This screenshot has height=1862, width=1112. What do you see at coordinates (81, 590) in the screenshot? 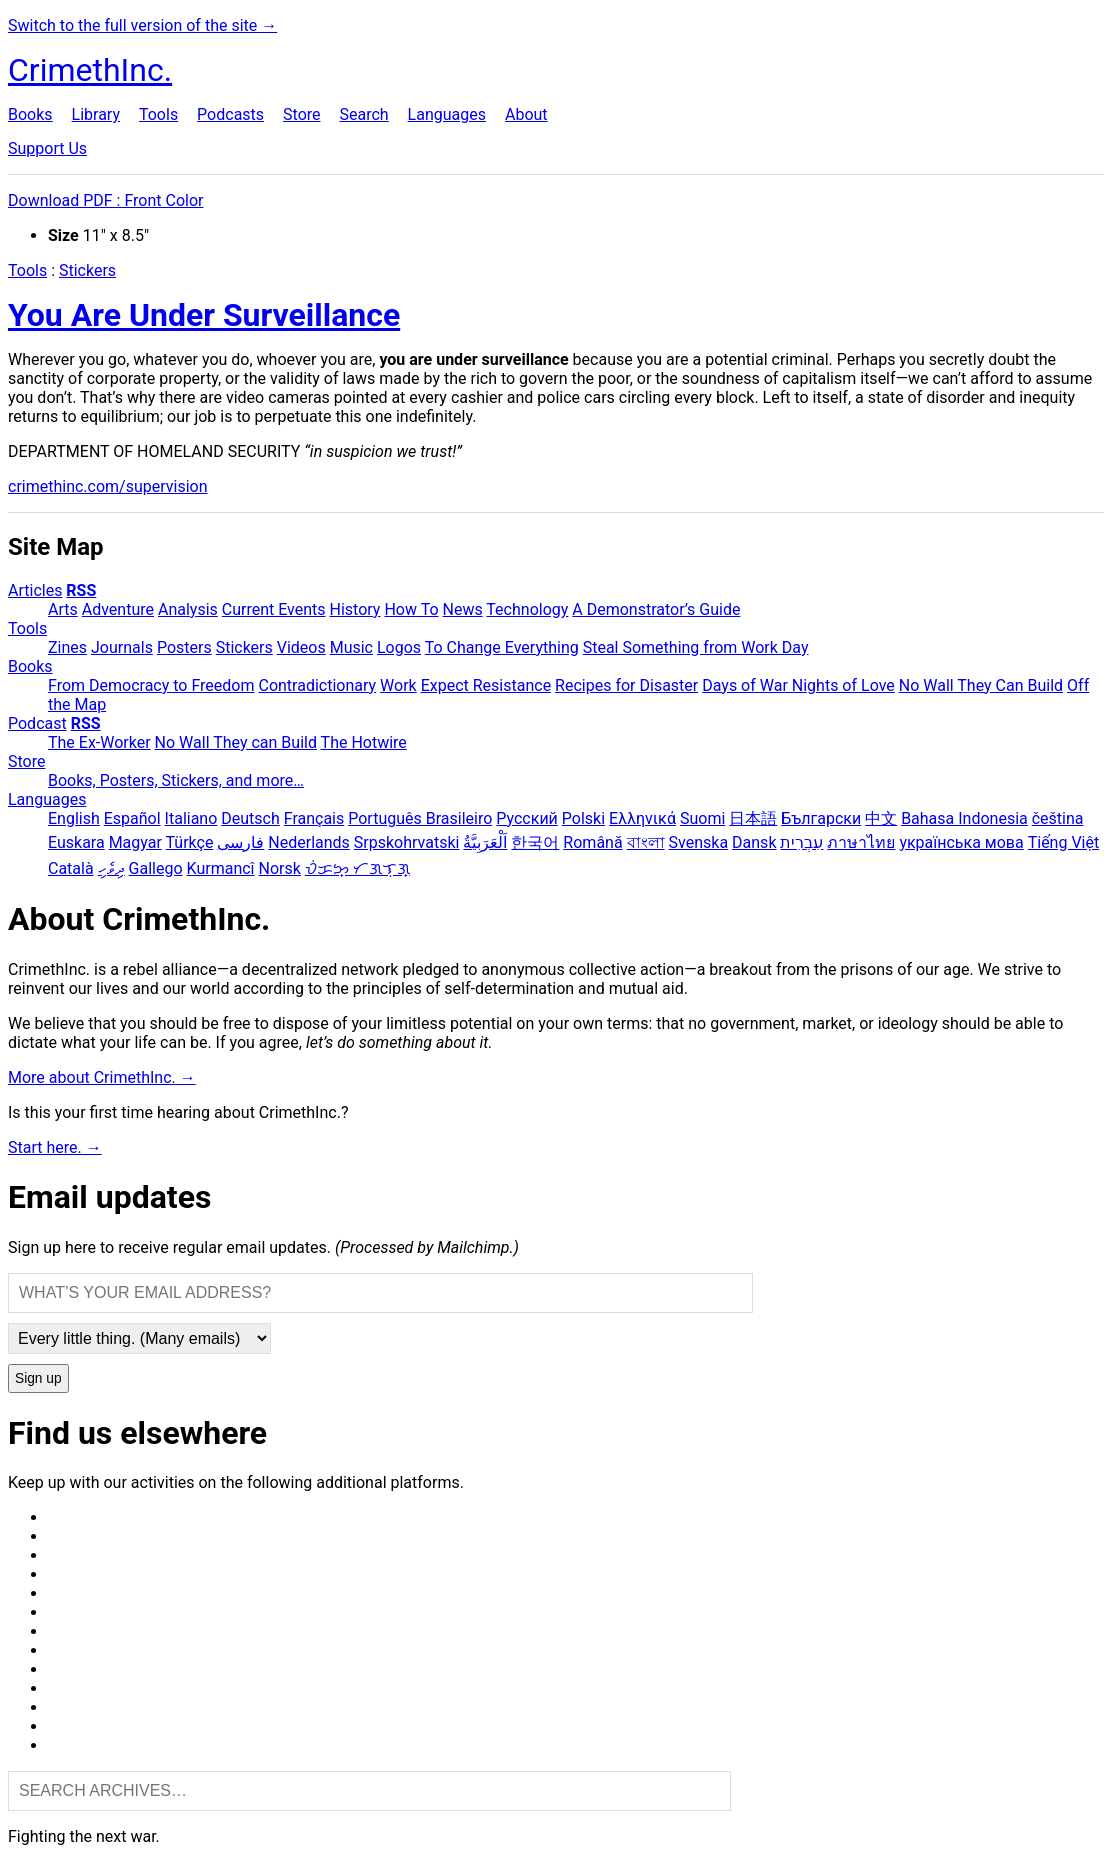
I see `RSS` at bounding box center [81, 590].